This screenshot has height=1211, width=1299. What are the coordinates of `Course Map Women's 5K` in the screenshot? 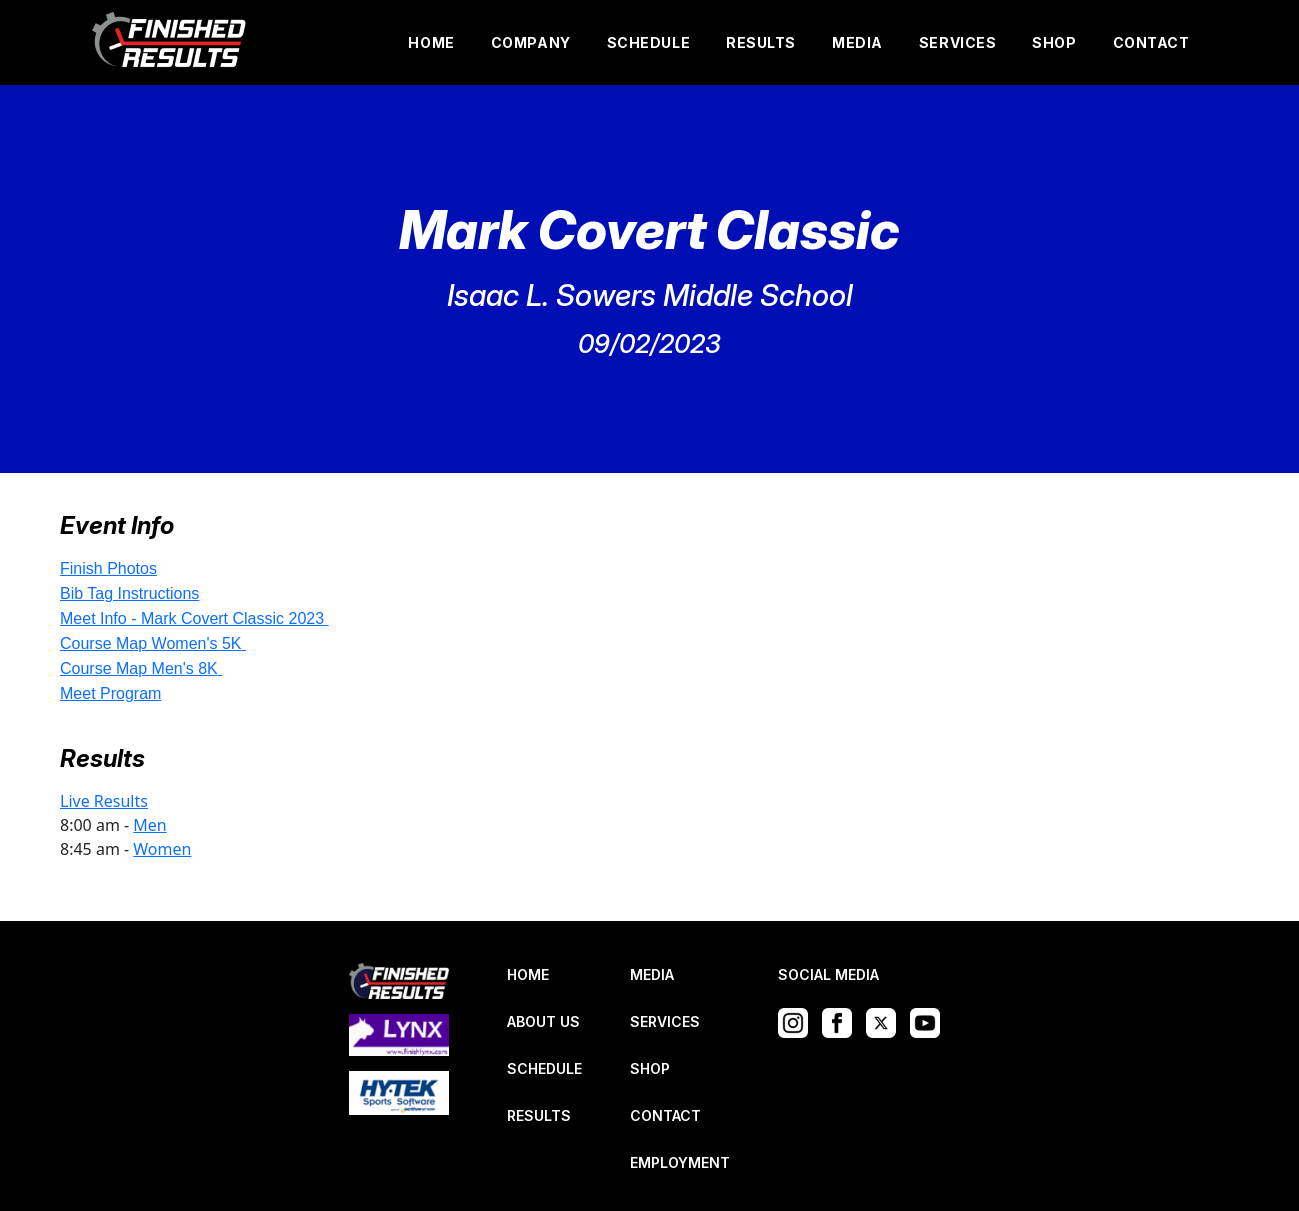 It's located at (151, 643).